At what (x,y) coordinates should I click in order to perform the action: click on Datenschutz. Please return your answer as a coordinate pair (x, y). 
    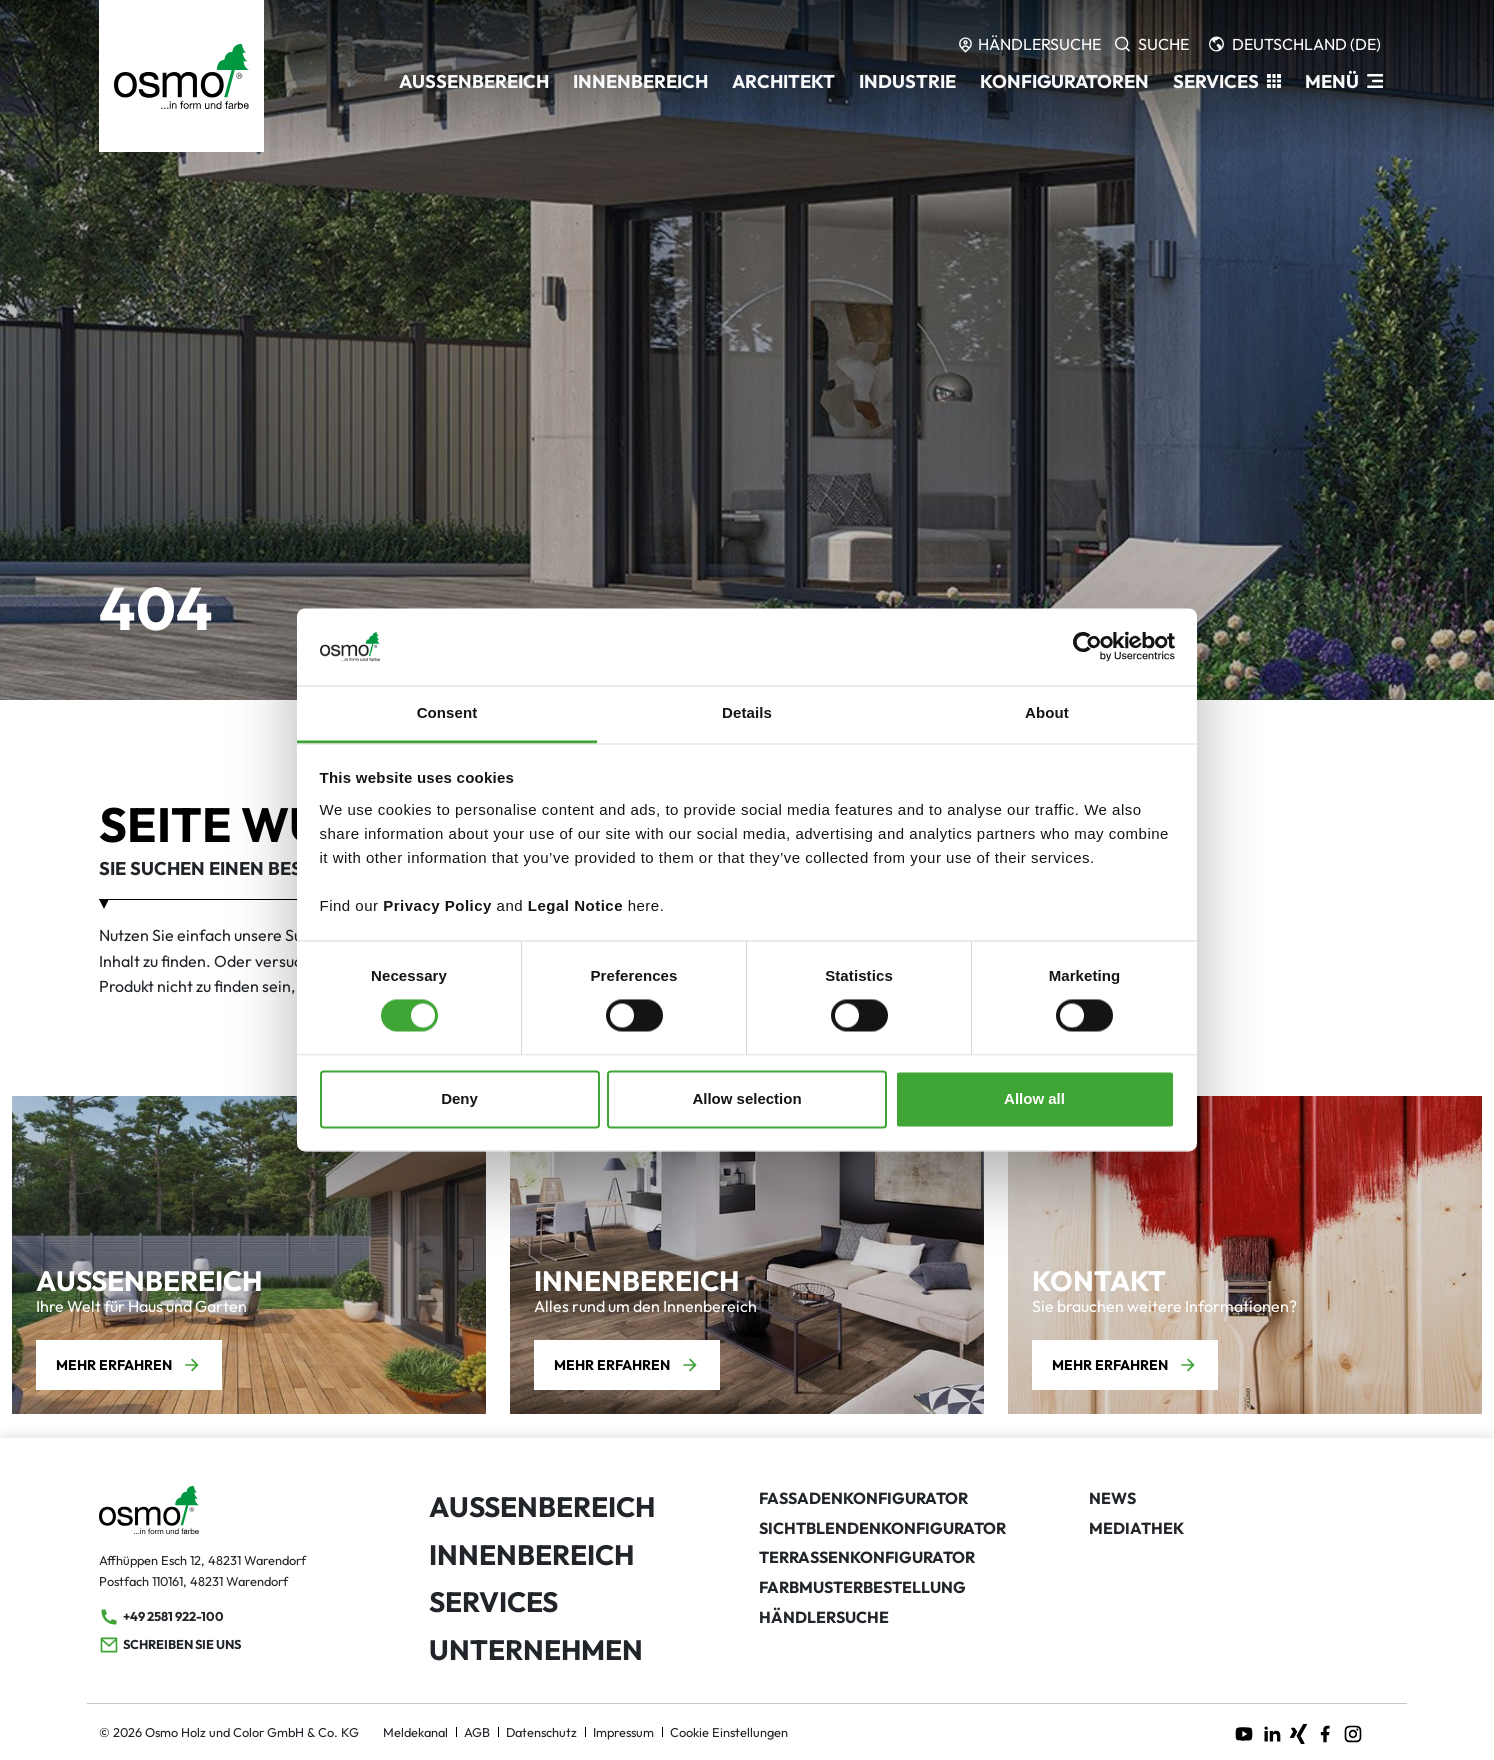
    Looking at the image, I should click on (541, 1732).